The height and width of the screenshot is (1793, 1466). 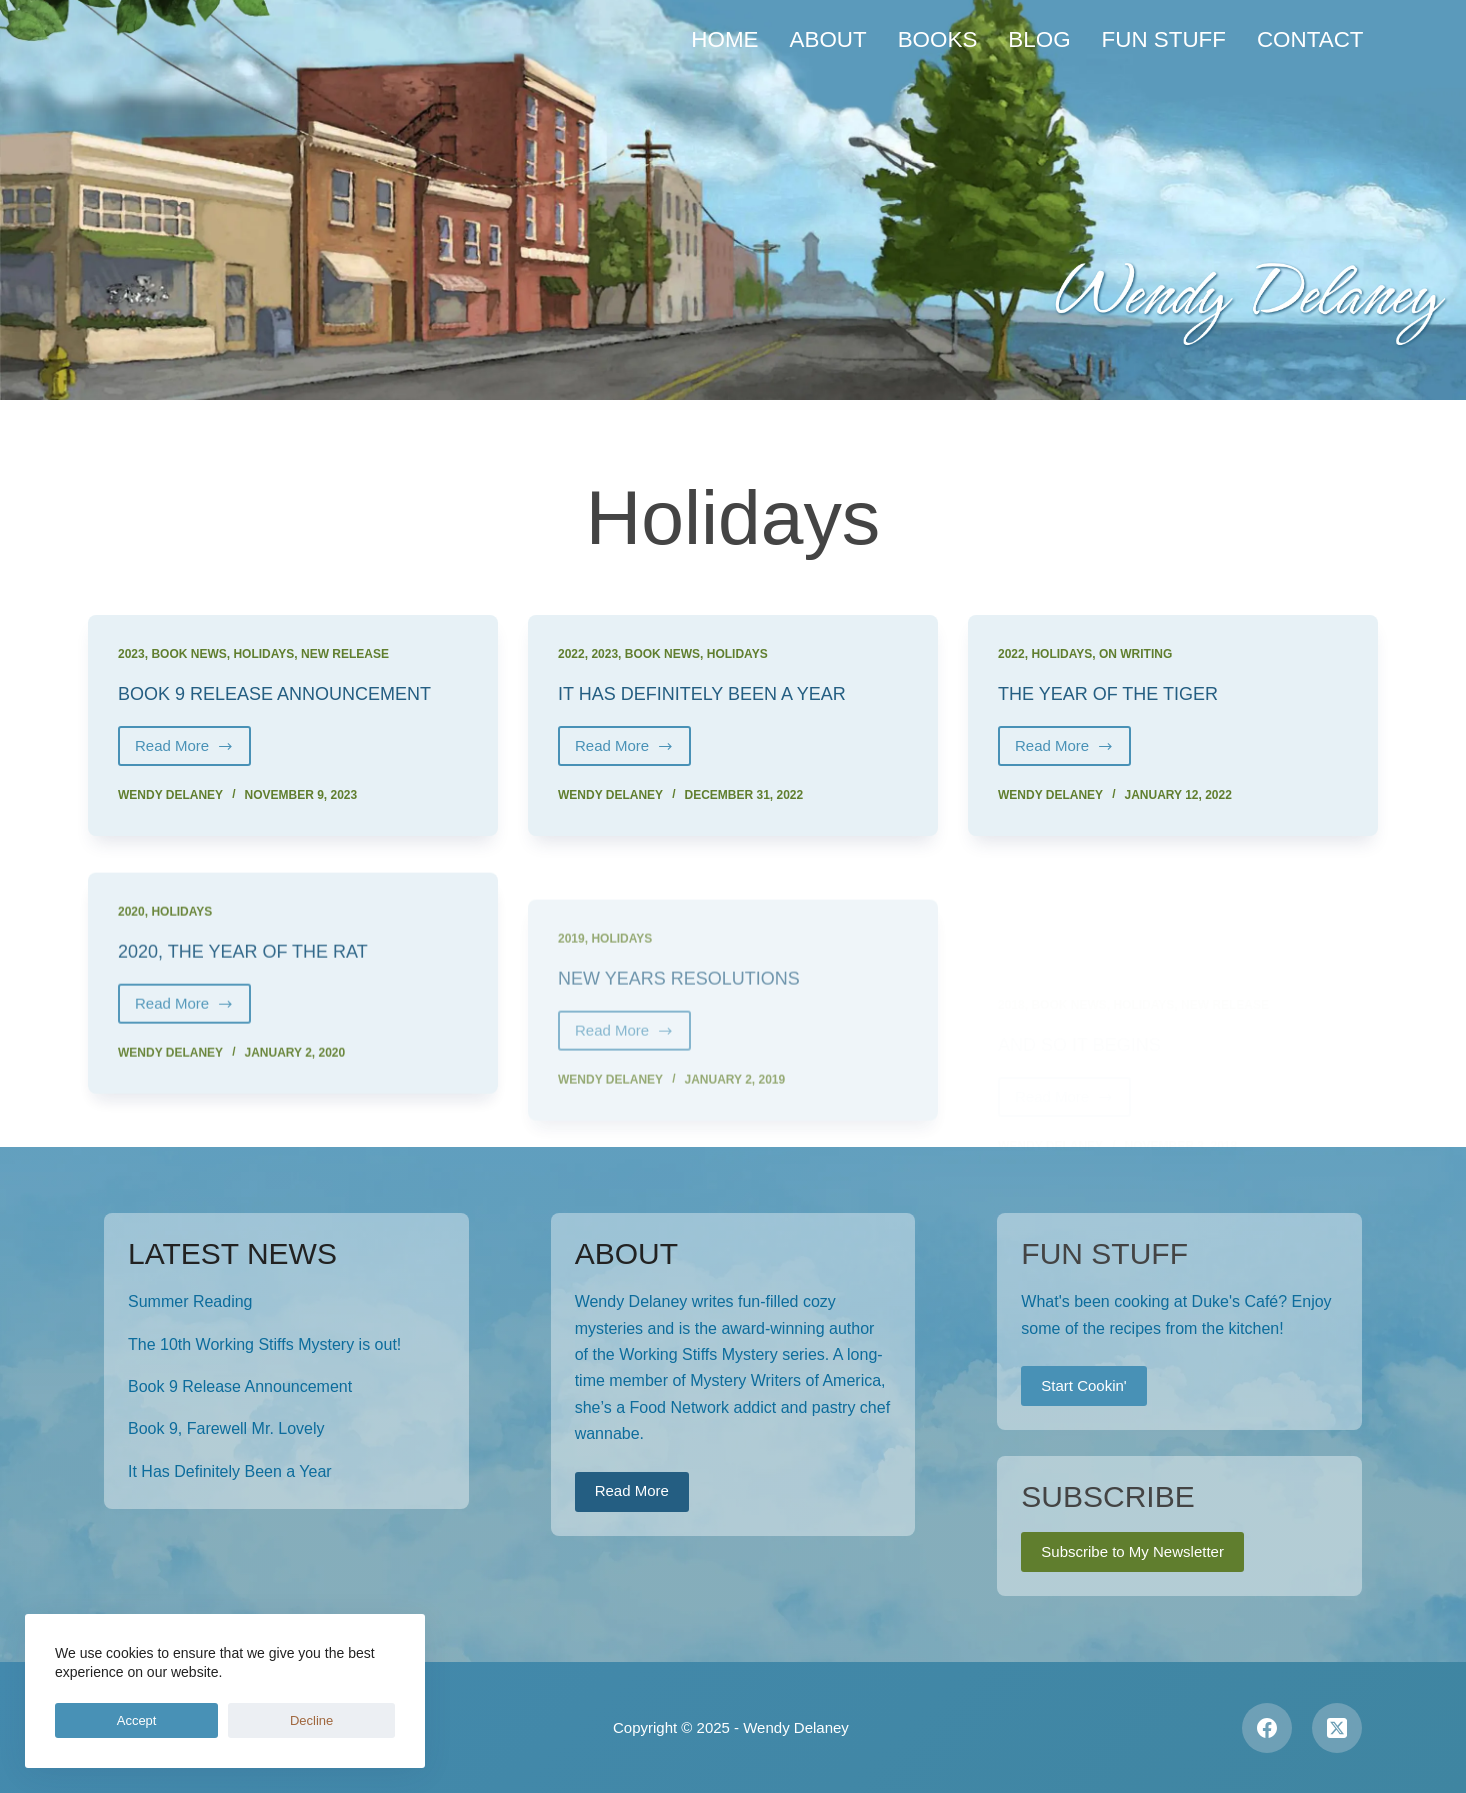 I want to click on Blog [menuitem], so click(x=1039, y=39).